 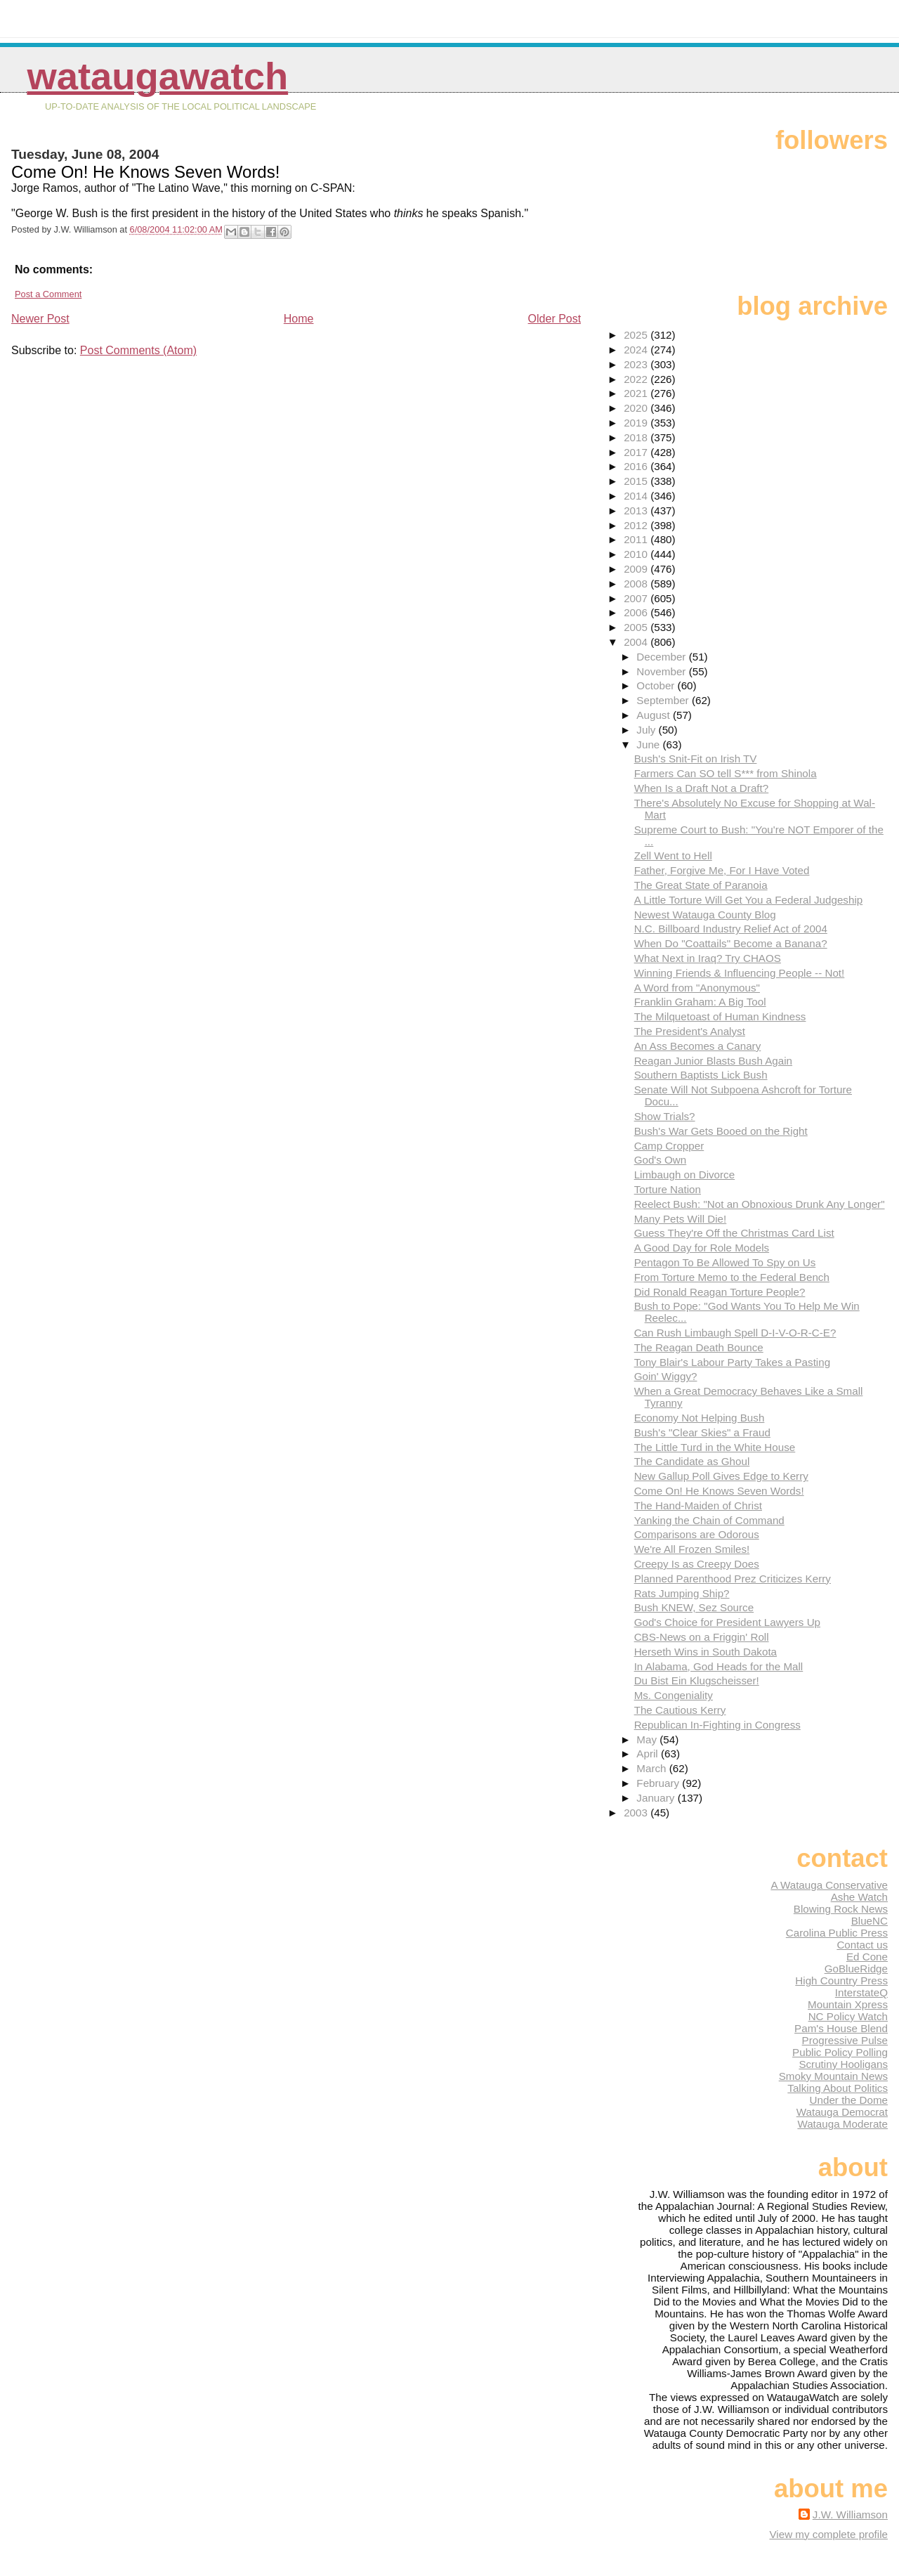 I want to click on Comparisons are Odorous, so click(x=696, y=1534).